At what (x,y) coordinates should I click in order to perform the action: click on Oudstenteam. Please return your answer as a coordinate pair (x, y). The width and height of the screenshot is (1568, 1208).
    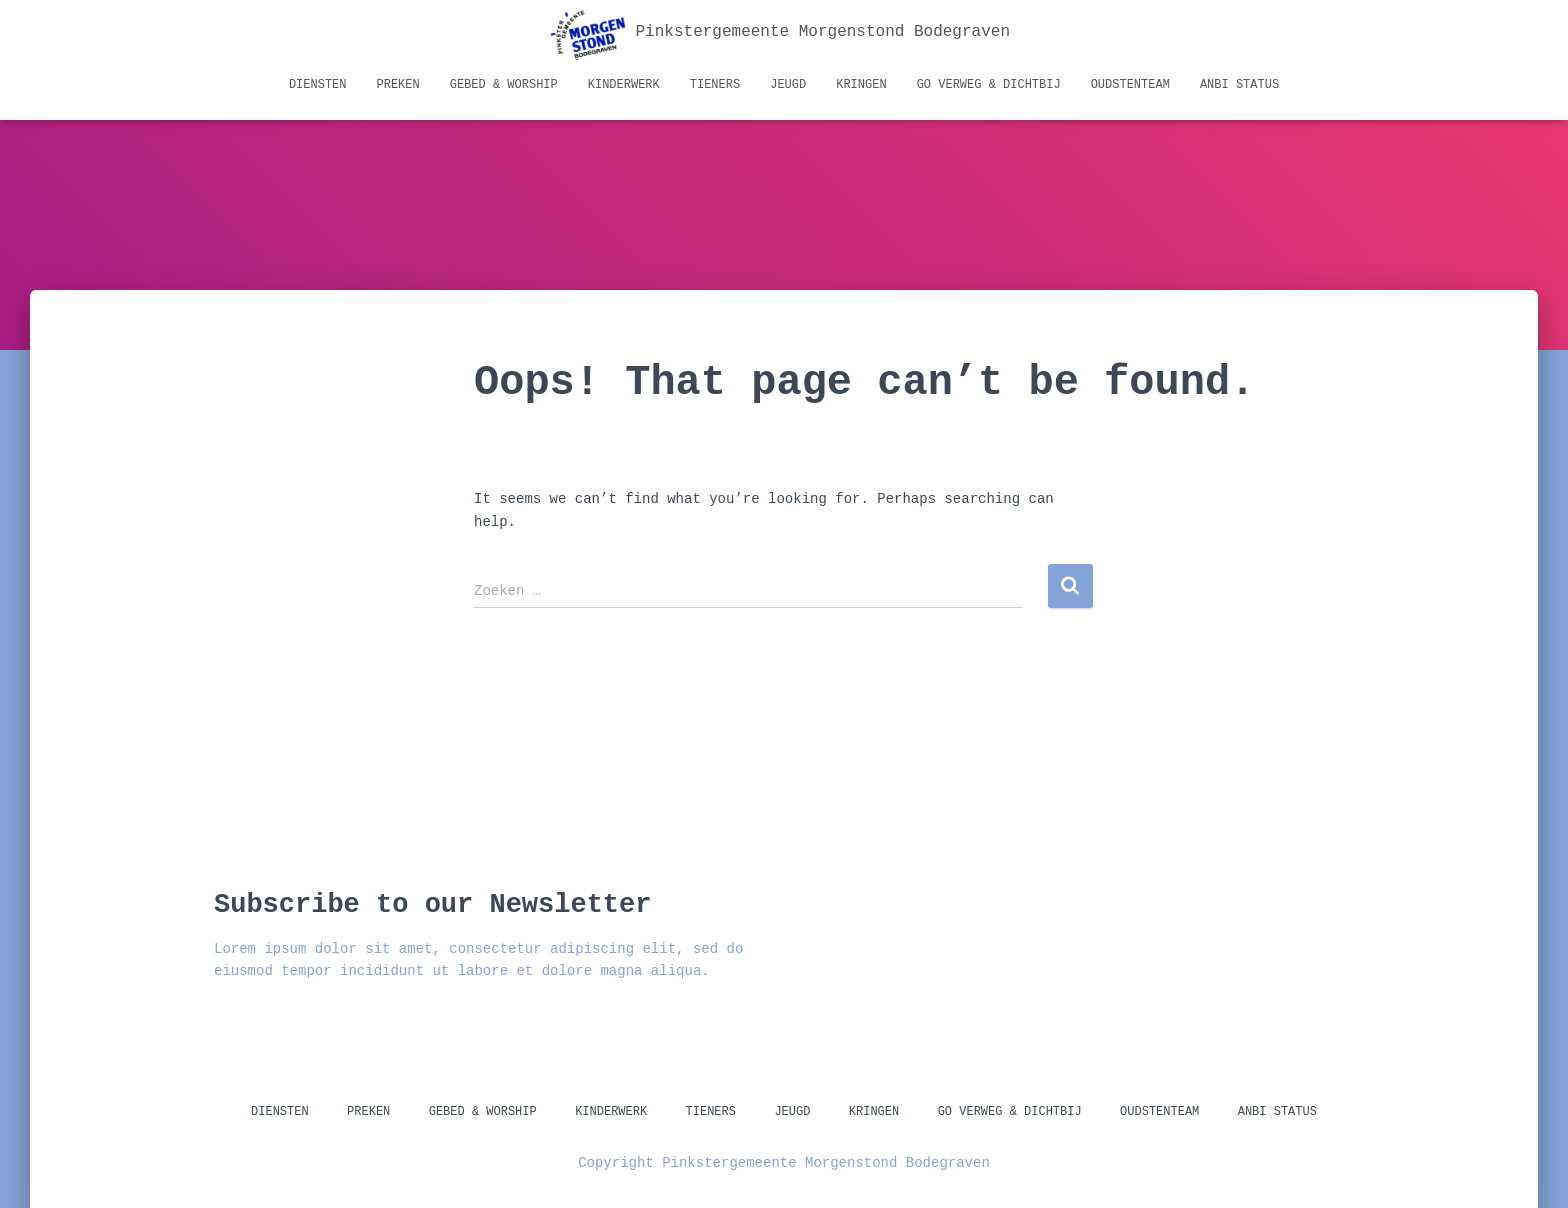
    Looking at the image, I should click on (1130, 84).